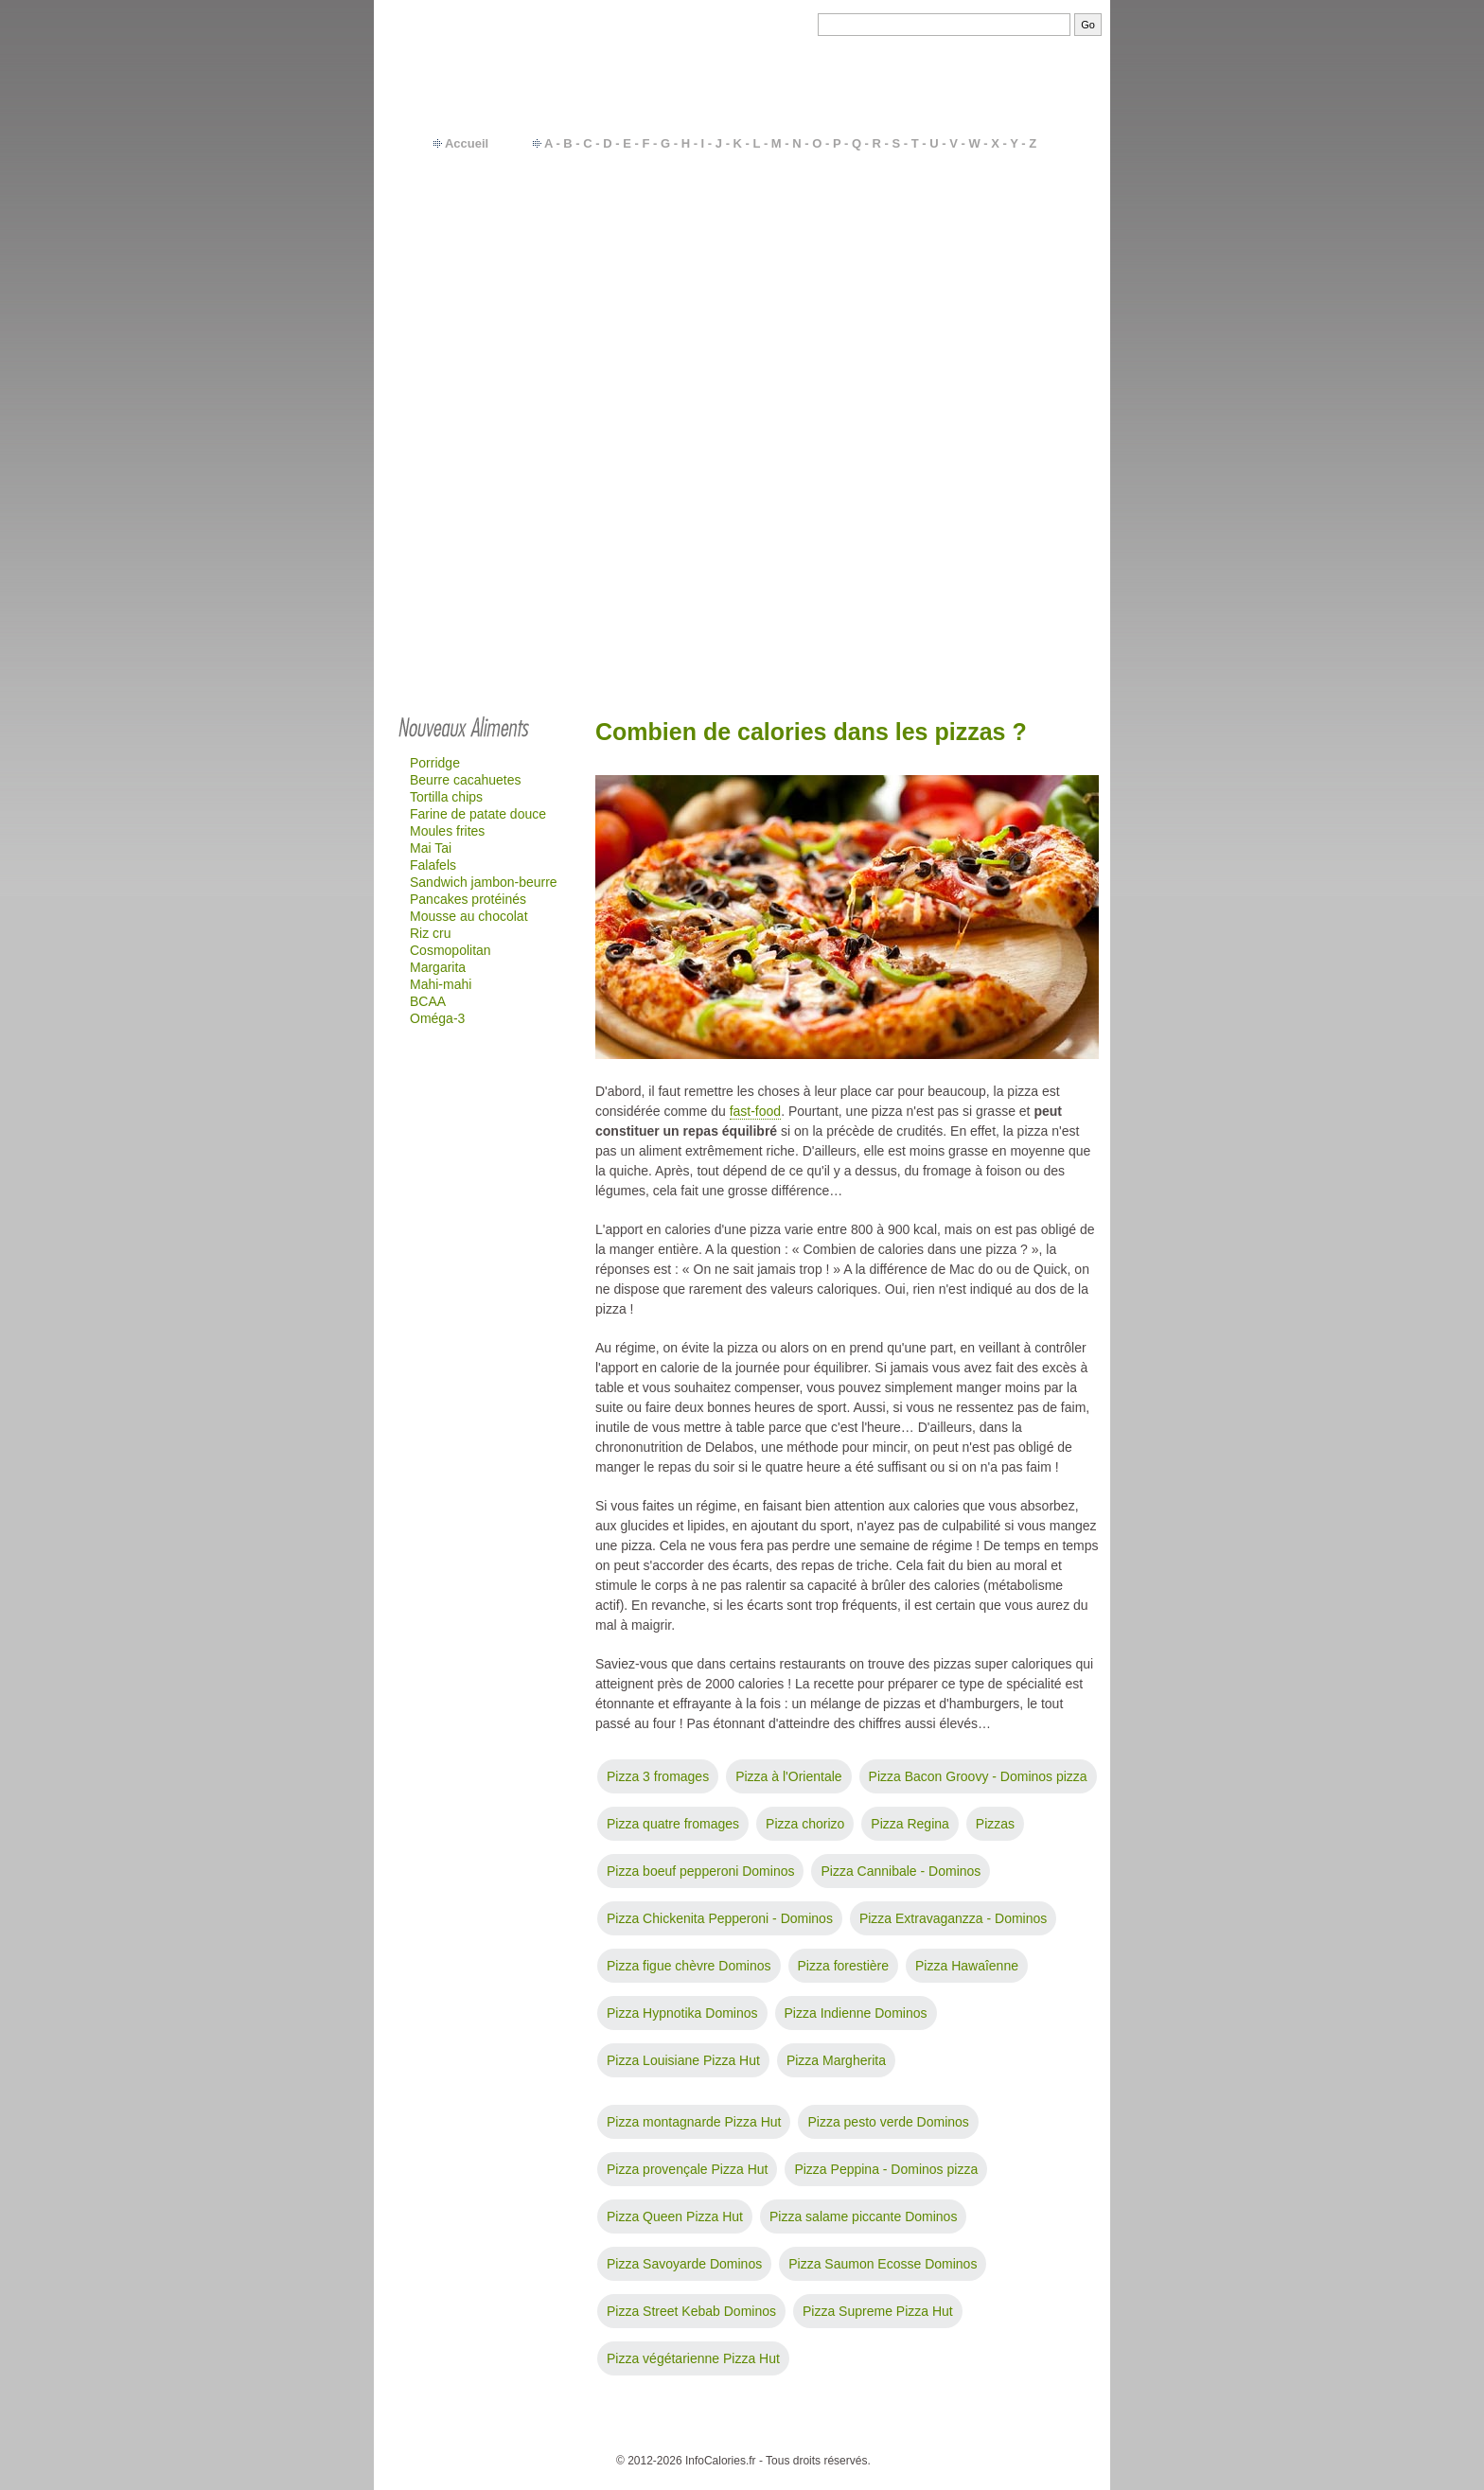 The height and width of the screenshot is (2490, 1484). What do you see at coordinates (682, 2013) in the screenshot?
I see `Pizza Hypnotika Dominos` at bounding box center [682, 2013].